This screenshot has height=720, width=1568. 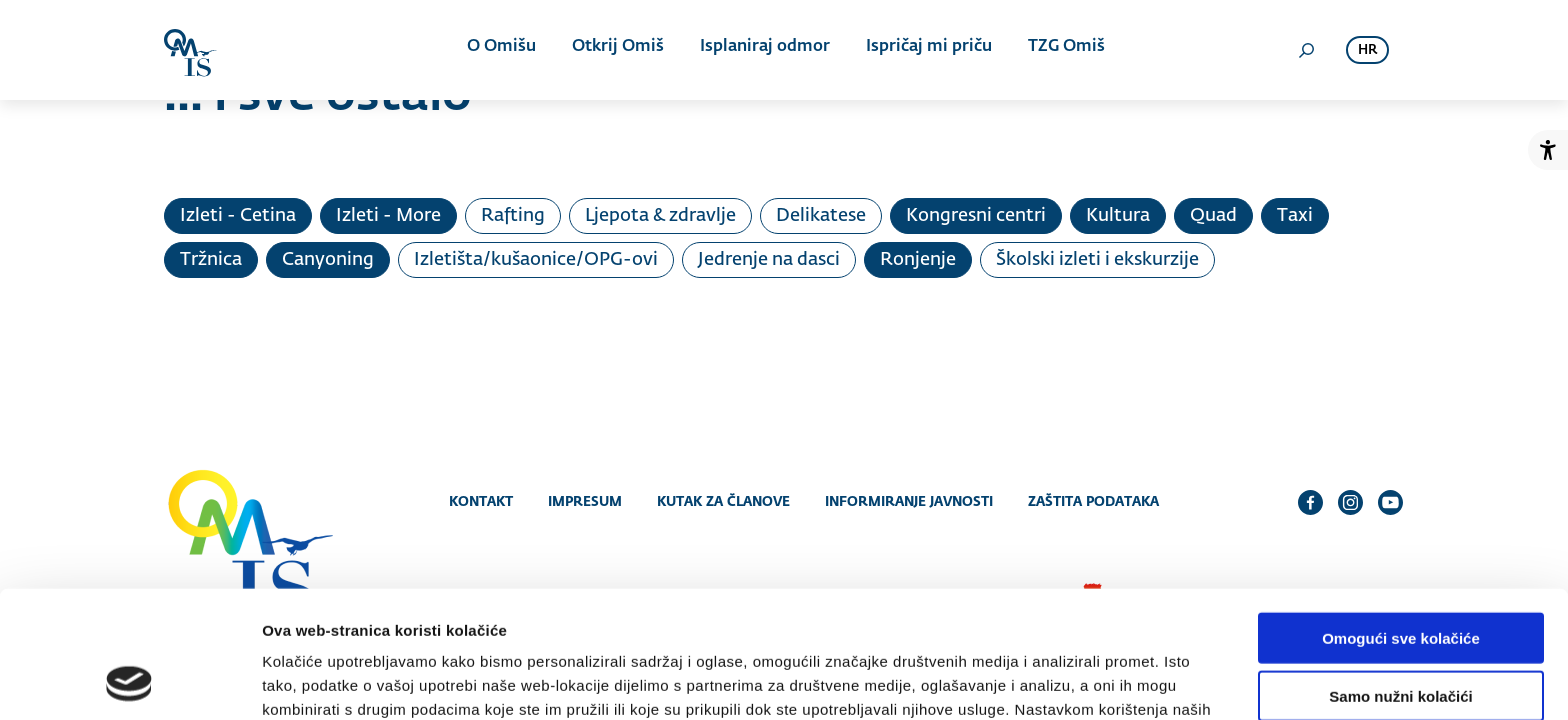 I want to click on Taxi, so click(x=1295, y=216).